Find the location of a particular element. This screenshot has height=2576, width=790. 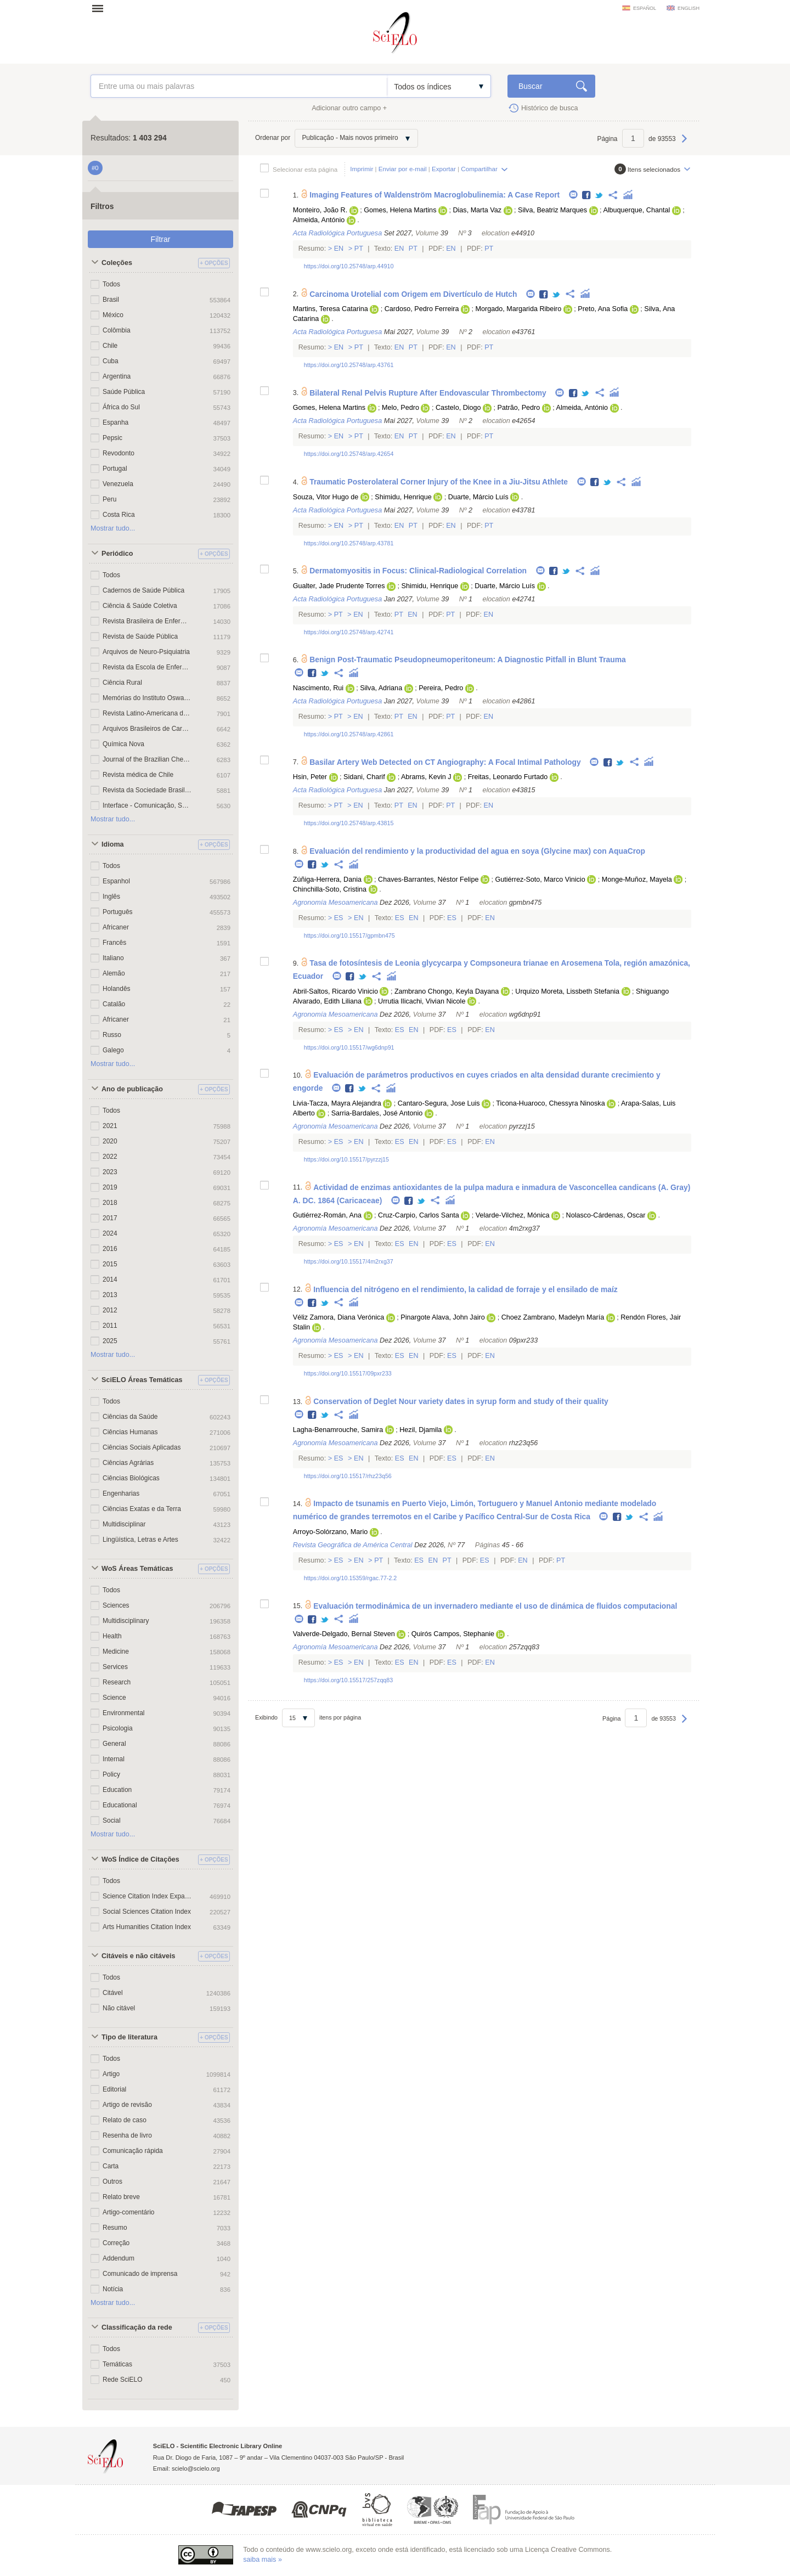

Costa Rica is located at coordinates (119, 514).